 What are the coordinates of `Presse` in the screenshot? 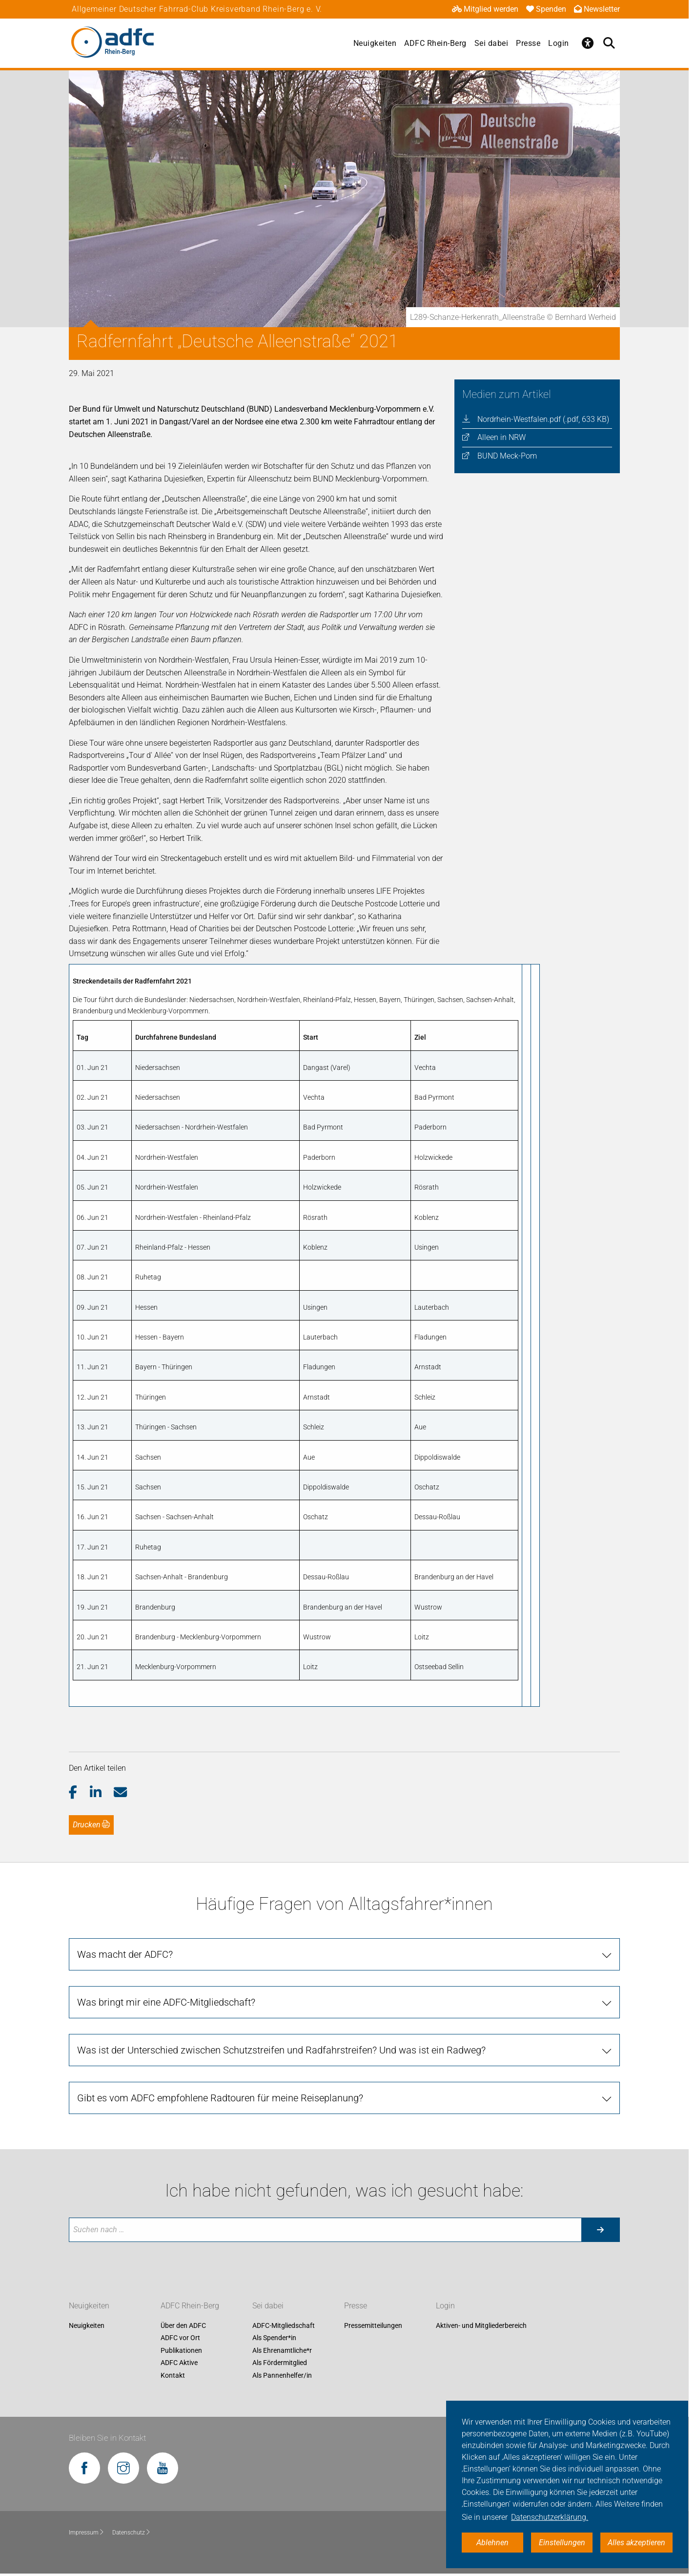 It's located at (528, 43).